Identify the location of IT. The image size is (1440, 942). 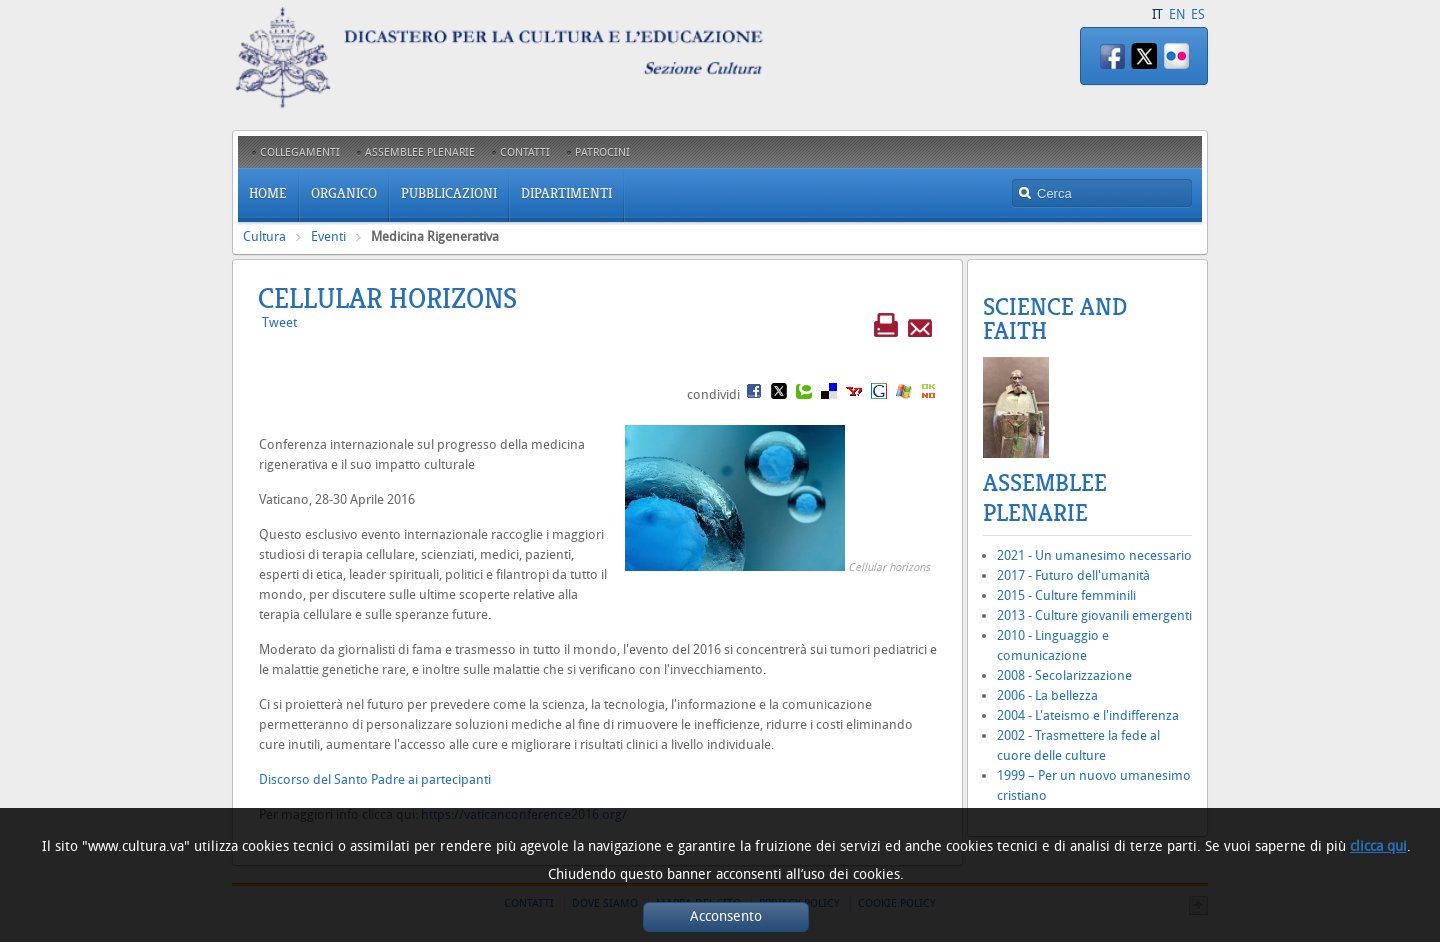
(1157, 14).